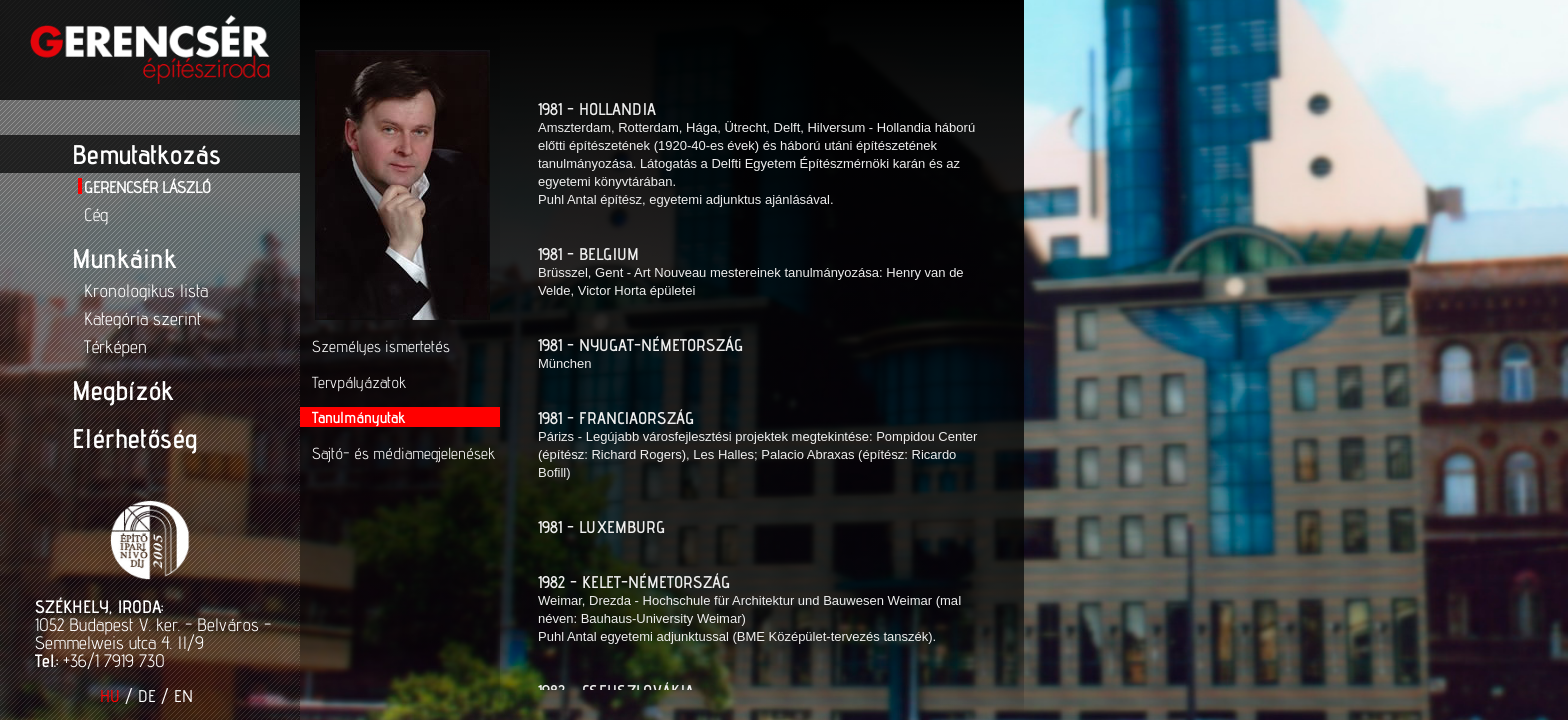 This screenshot has width=1568, height=720. I want to click on Térképen, so click(115, 346).